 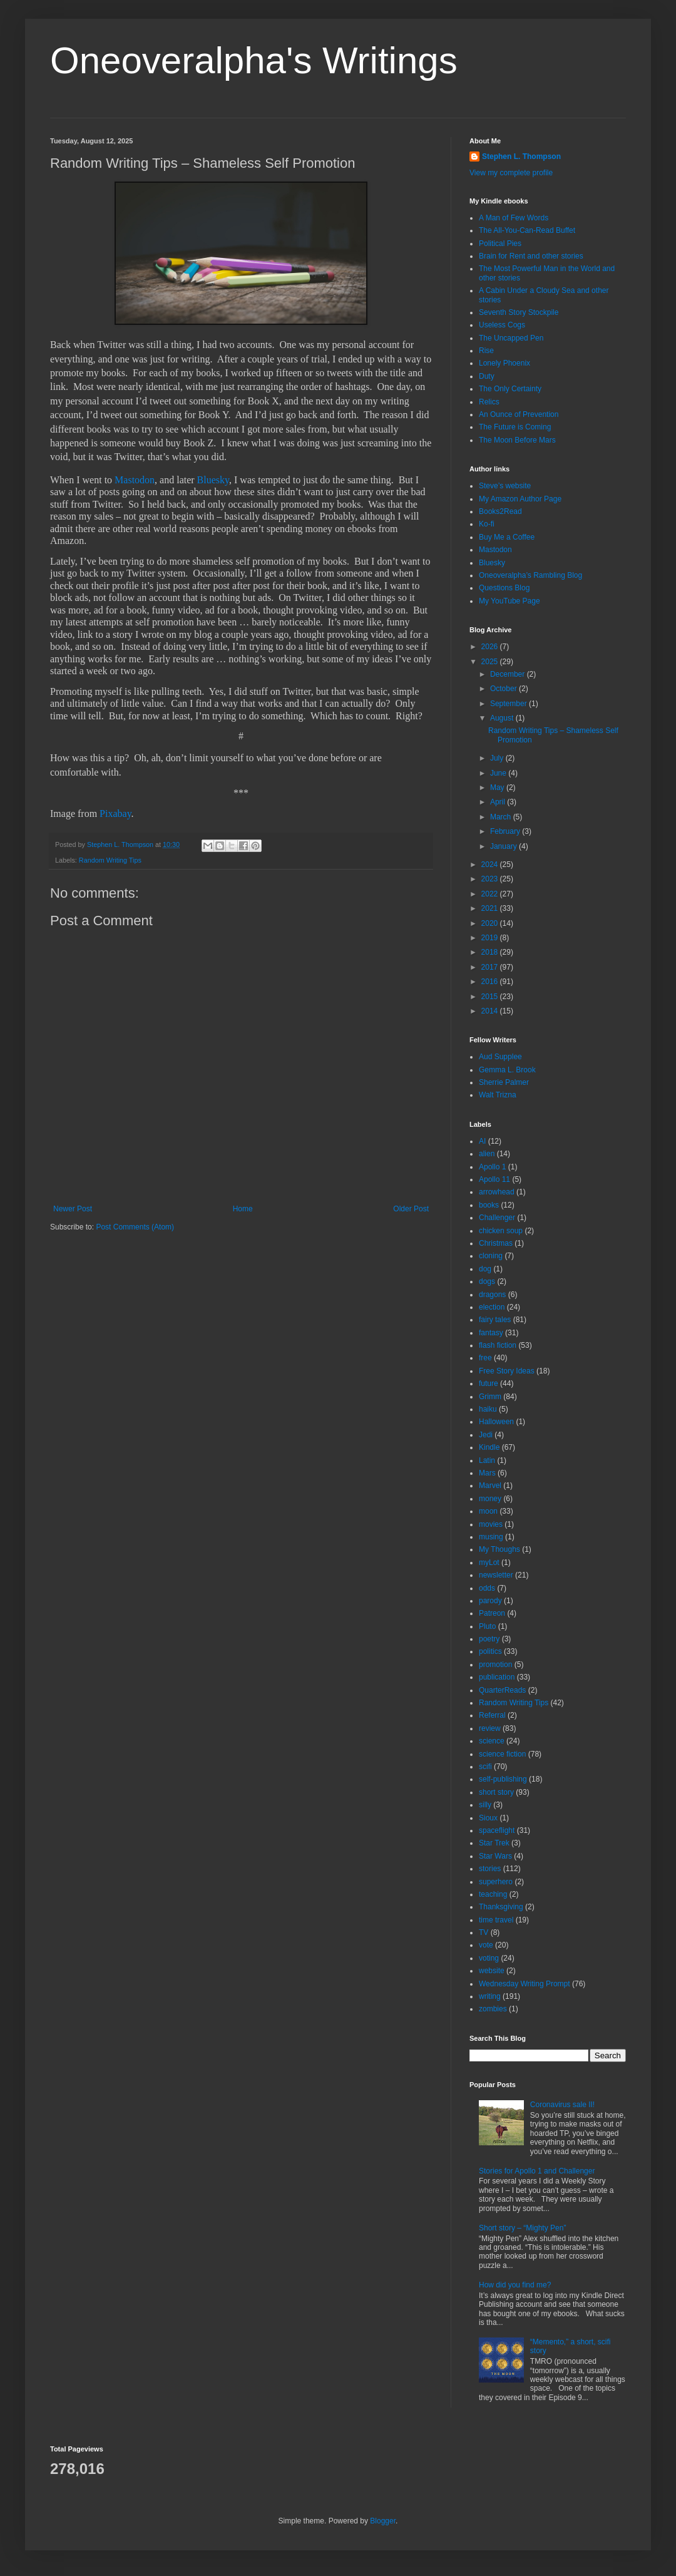 What do you see at coordinates (494, 1179) in the screenshot?
I see `Apollo 11` at bounding box center [494, 1179].